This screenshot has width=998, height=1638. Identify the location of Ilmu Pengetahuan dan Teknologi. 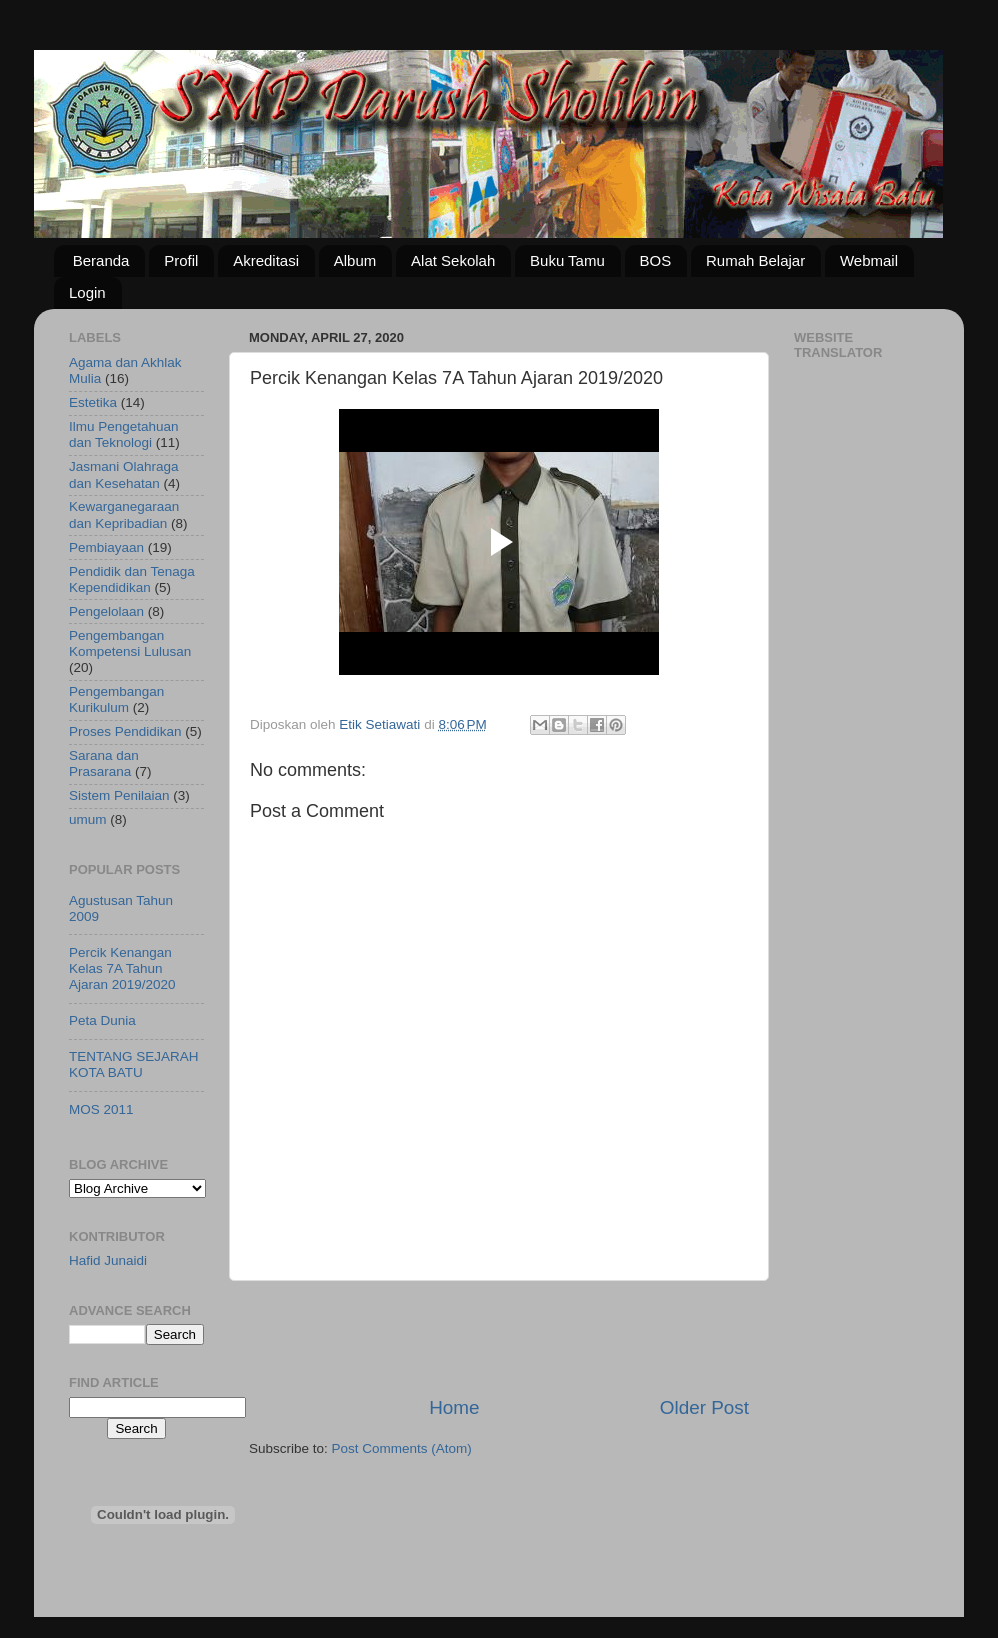
(124, 434).